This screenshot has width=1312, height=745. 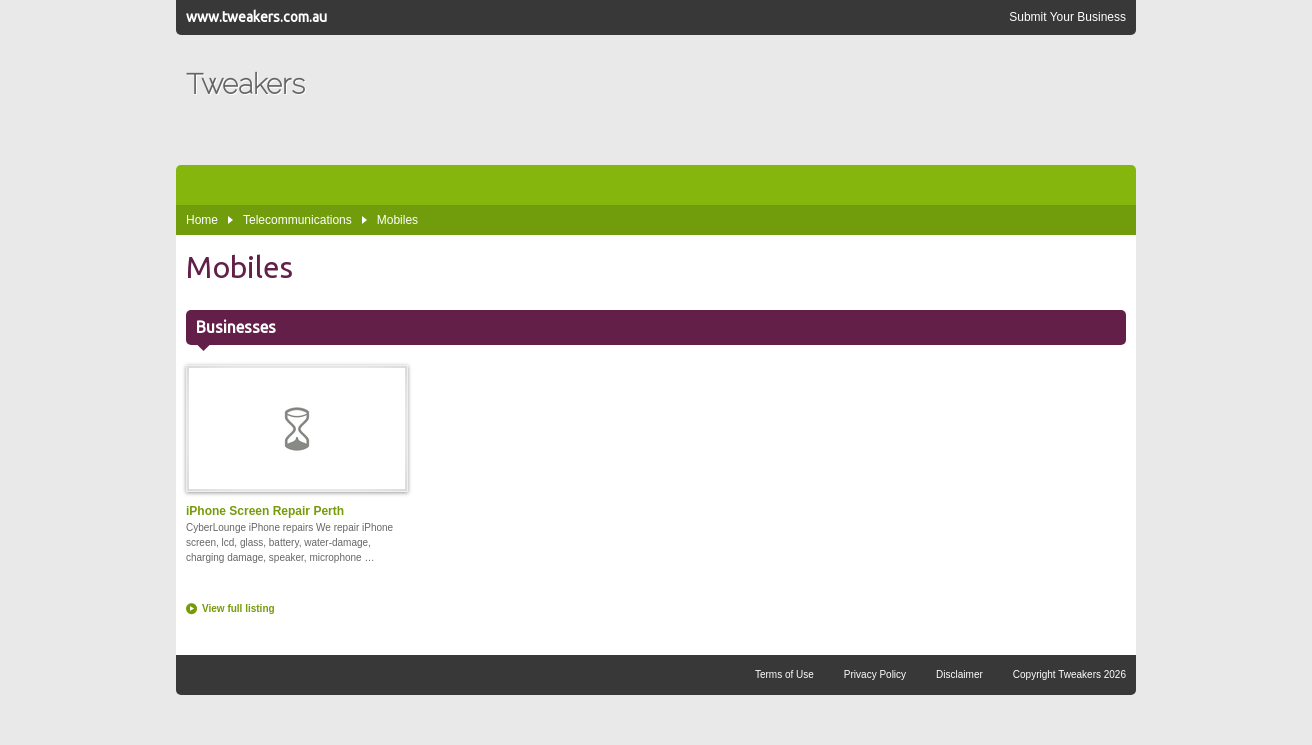 What do you see at coordinates (397, 220) in the screenshot?
I see `Mobiles` at bounding box center [397, 220].